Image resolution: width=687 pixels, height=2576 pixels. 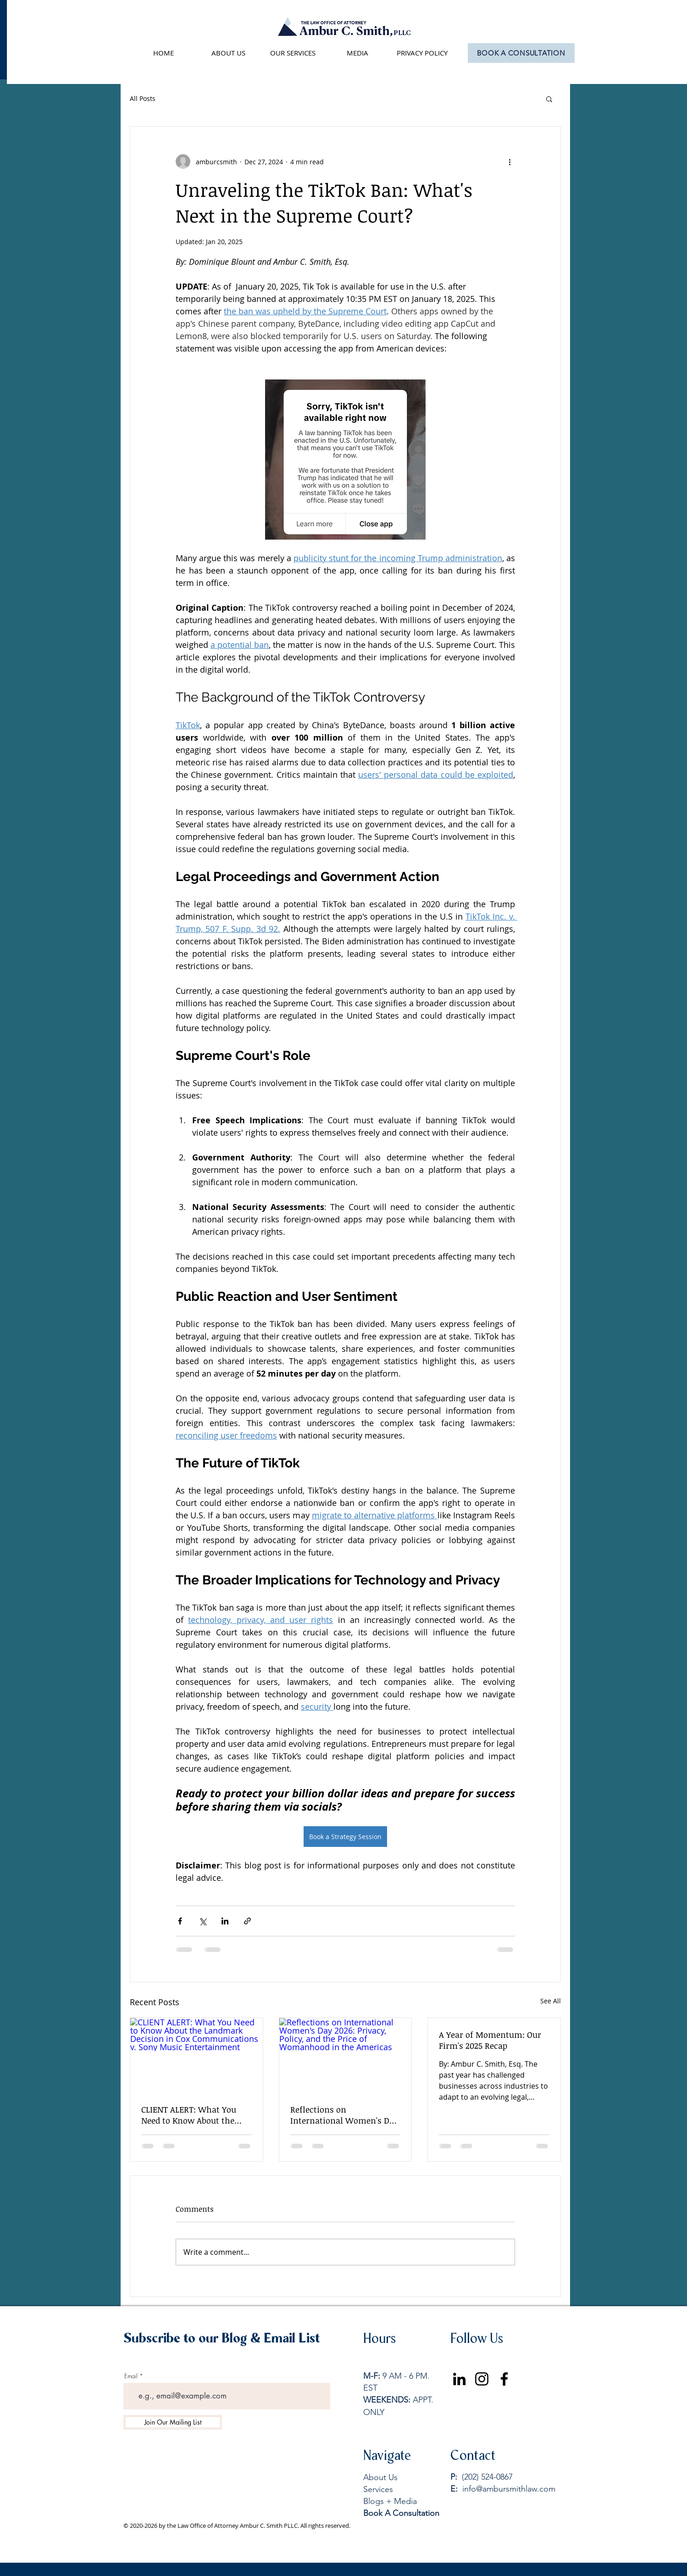 What do you see at coordinates (459, 2379) in the screenshot?
I see `[LinkedIn]` at bounding box center [459, 2379].